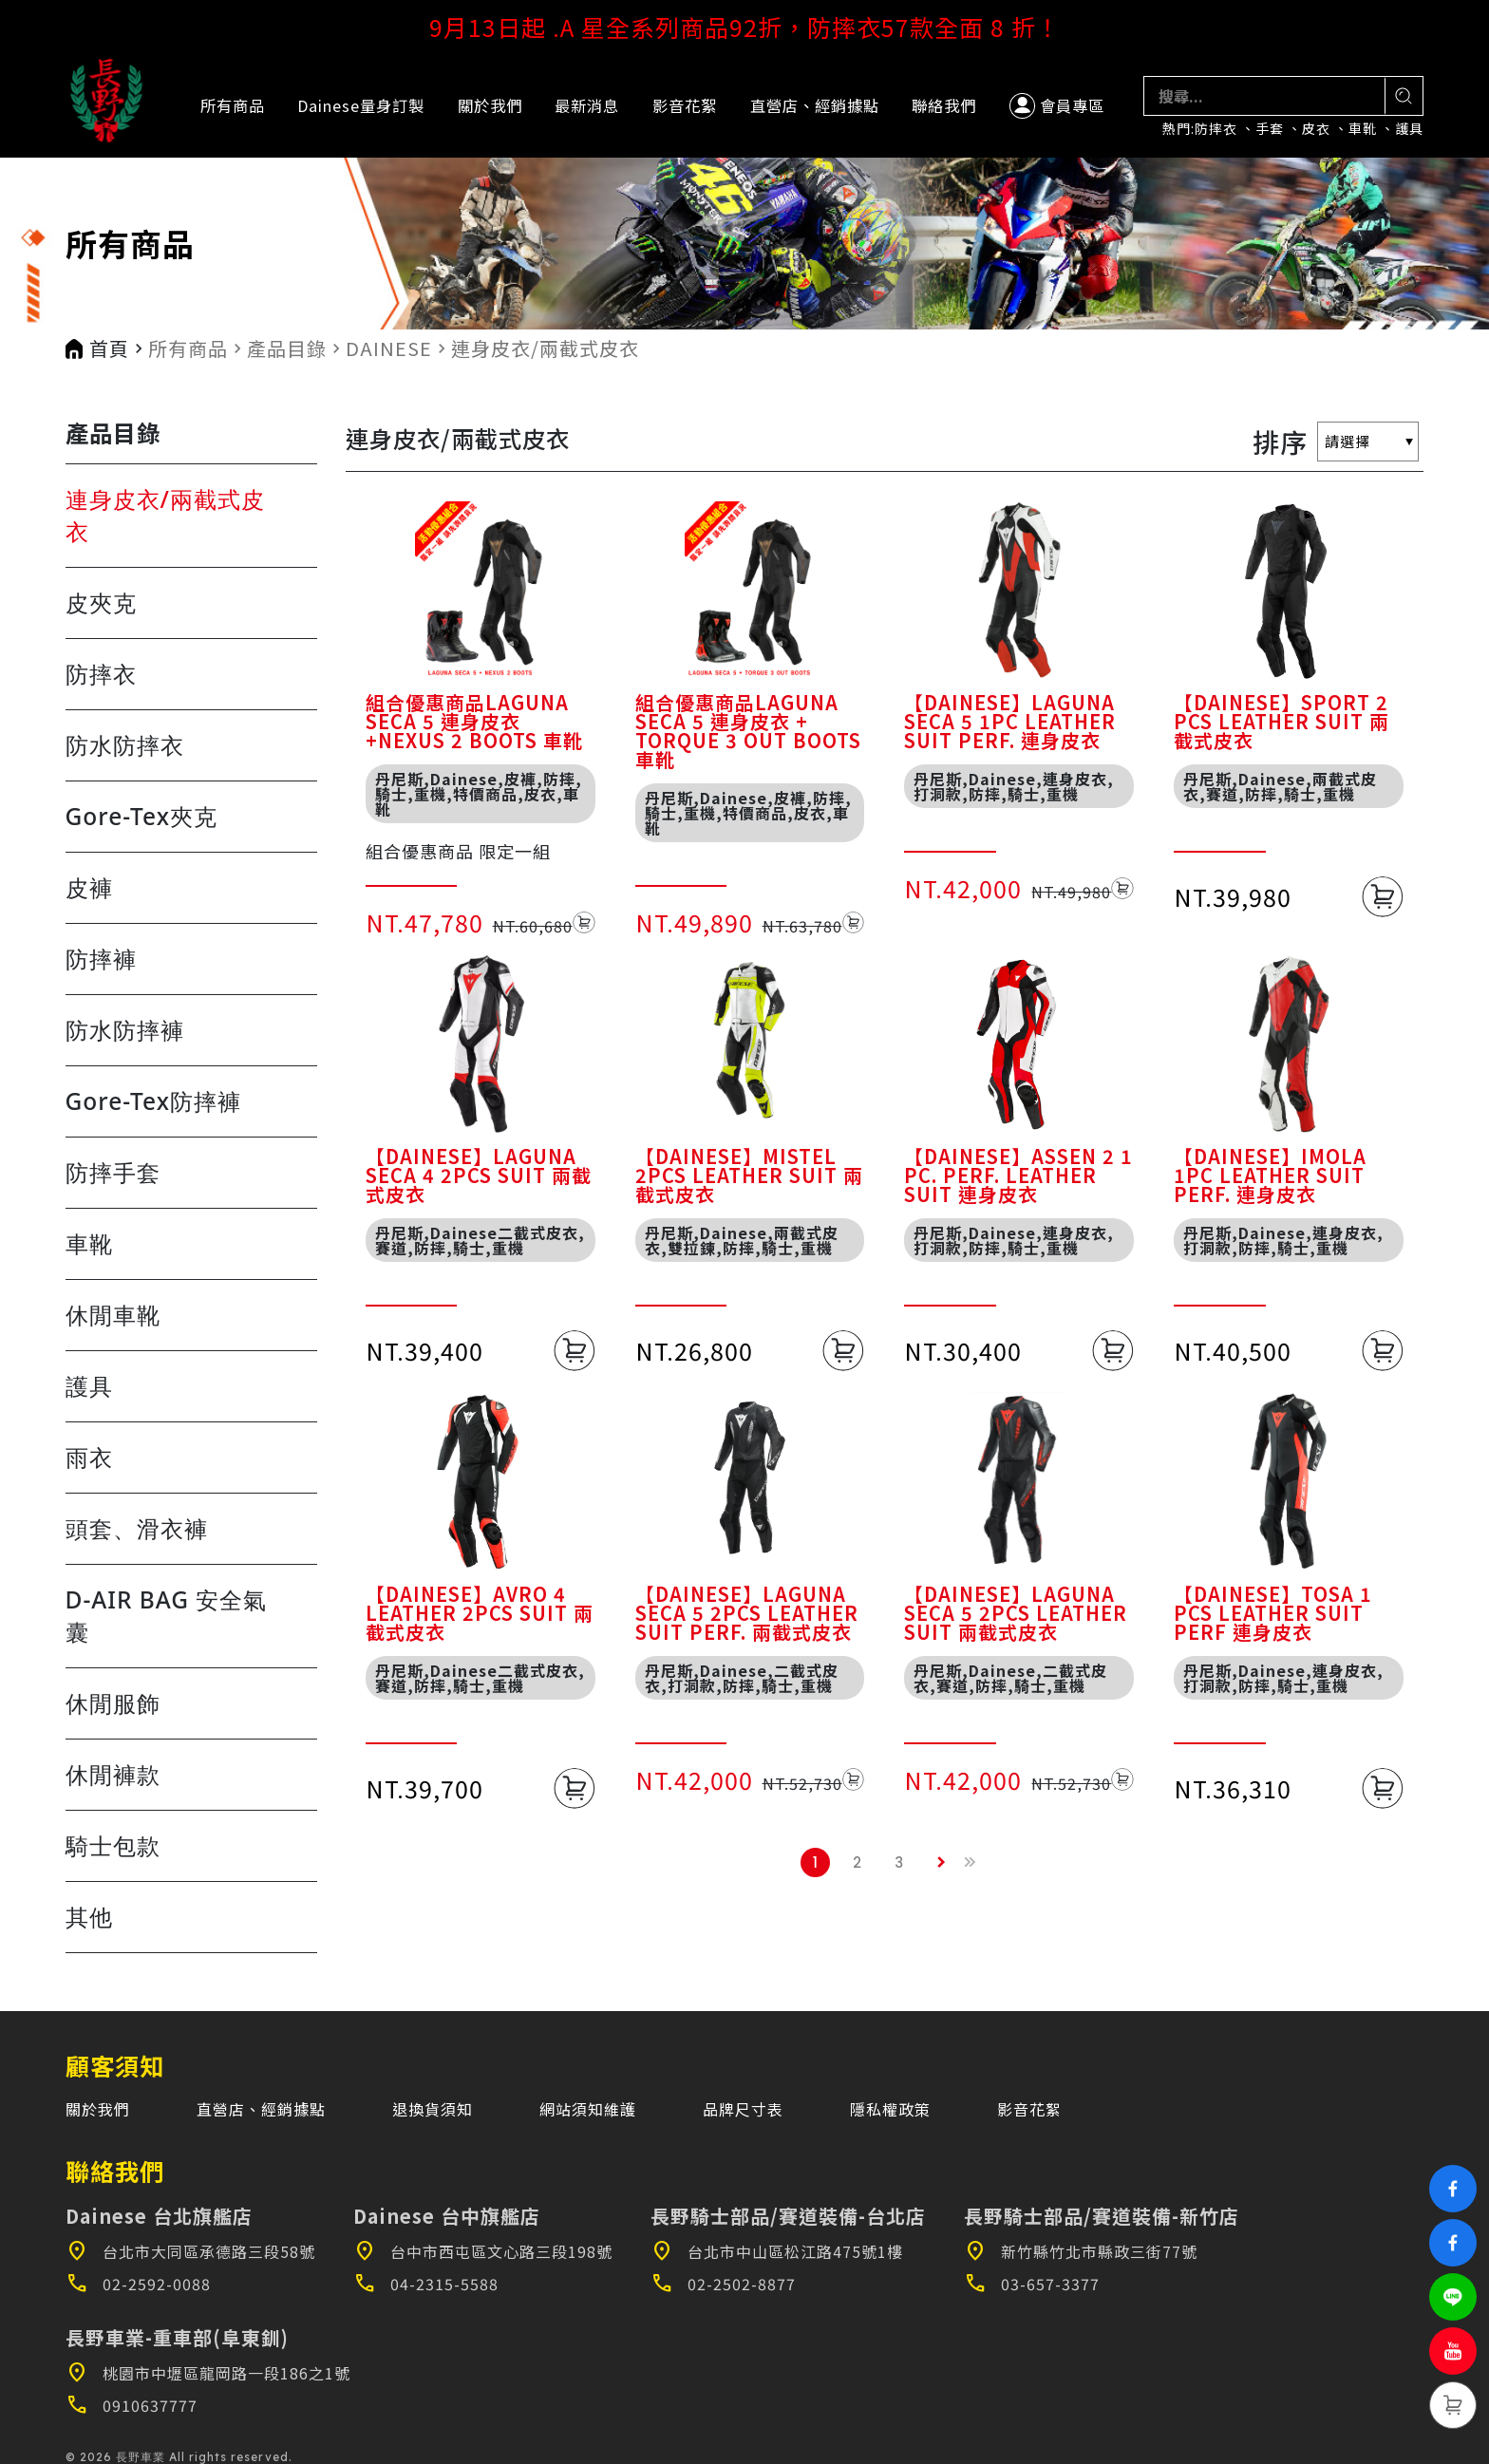 The height and width of the screenshot is (2464, 1489). I want to click on 產品目錄, so click(287, 348).